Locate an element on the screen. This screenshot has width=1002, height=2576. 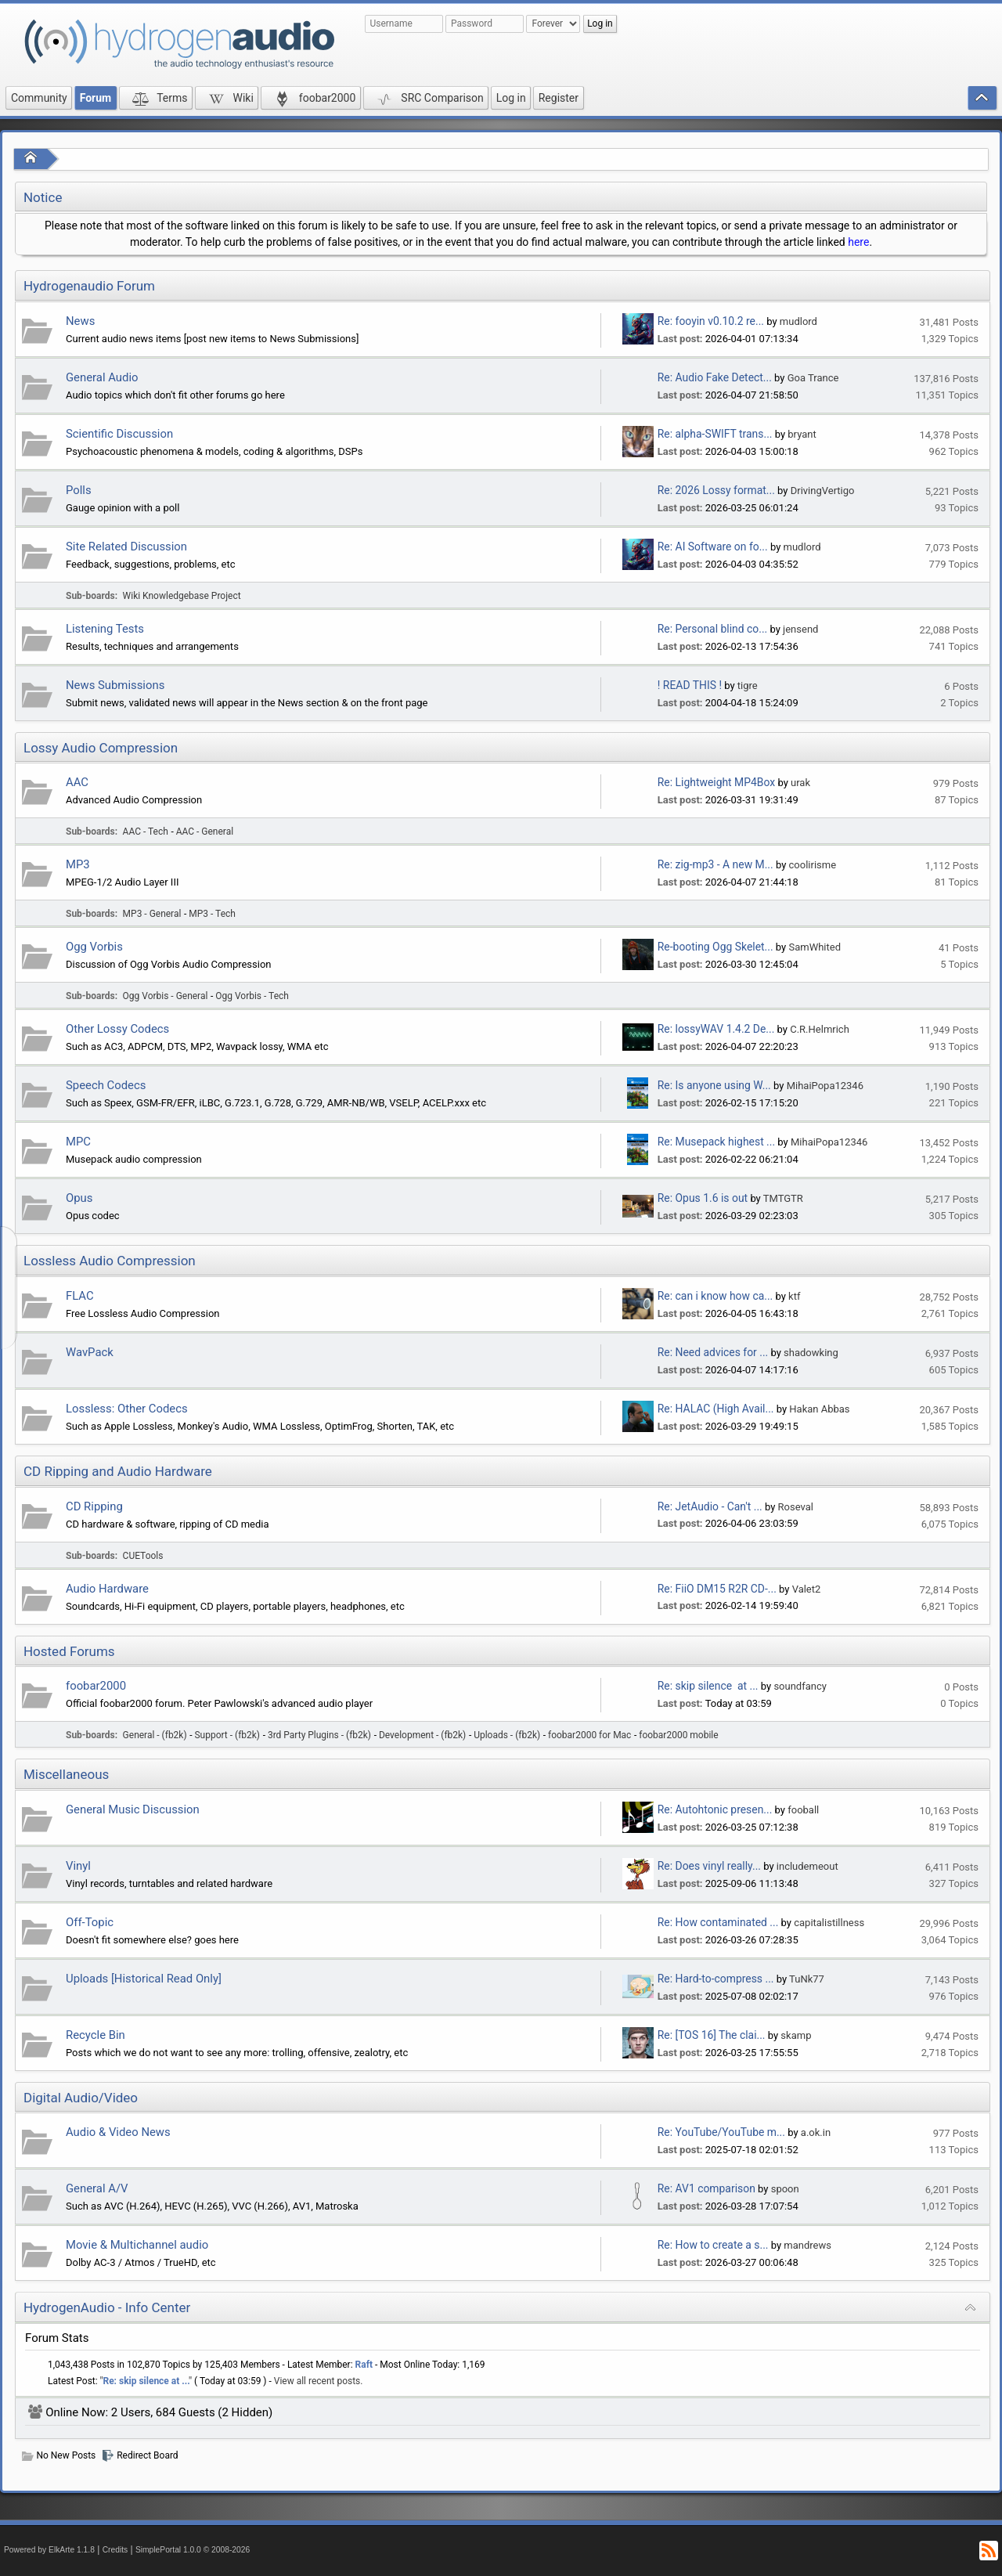
bryant is located at coordinates (802, 434).